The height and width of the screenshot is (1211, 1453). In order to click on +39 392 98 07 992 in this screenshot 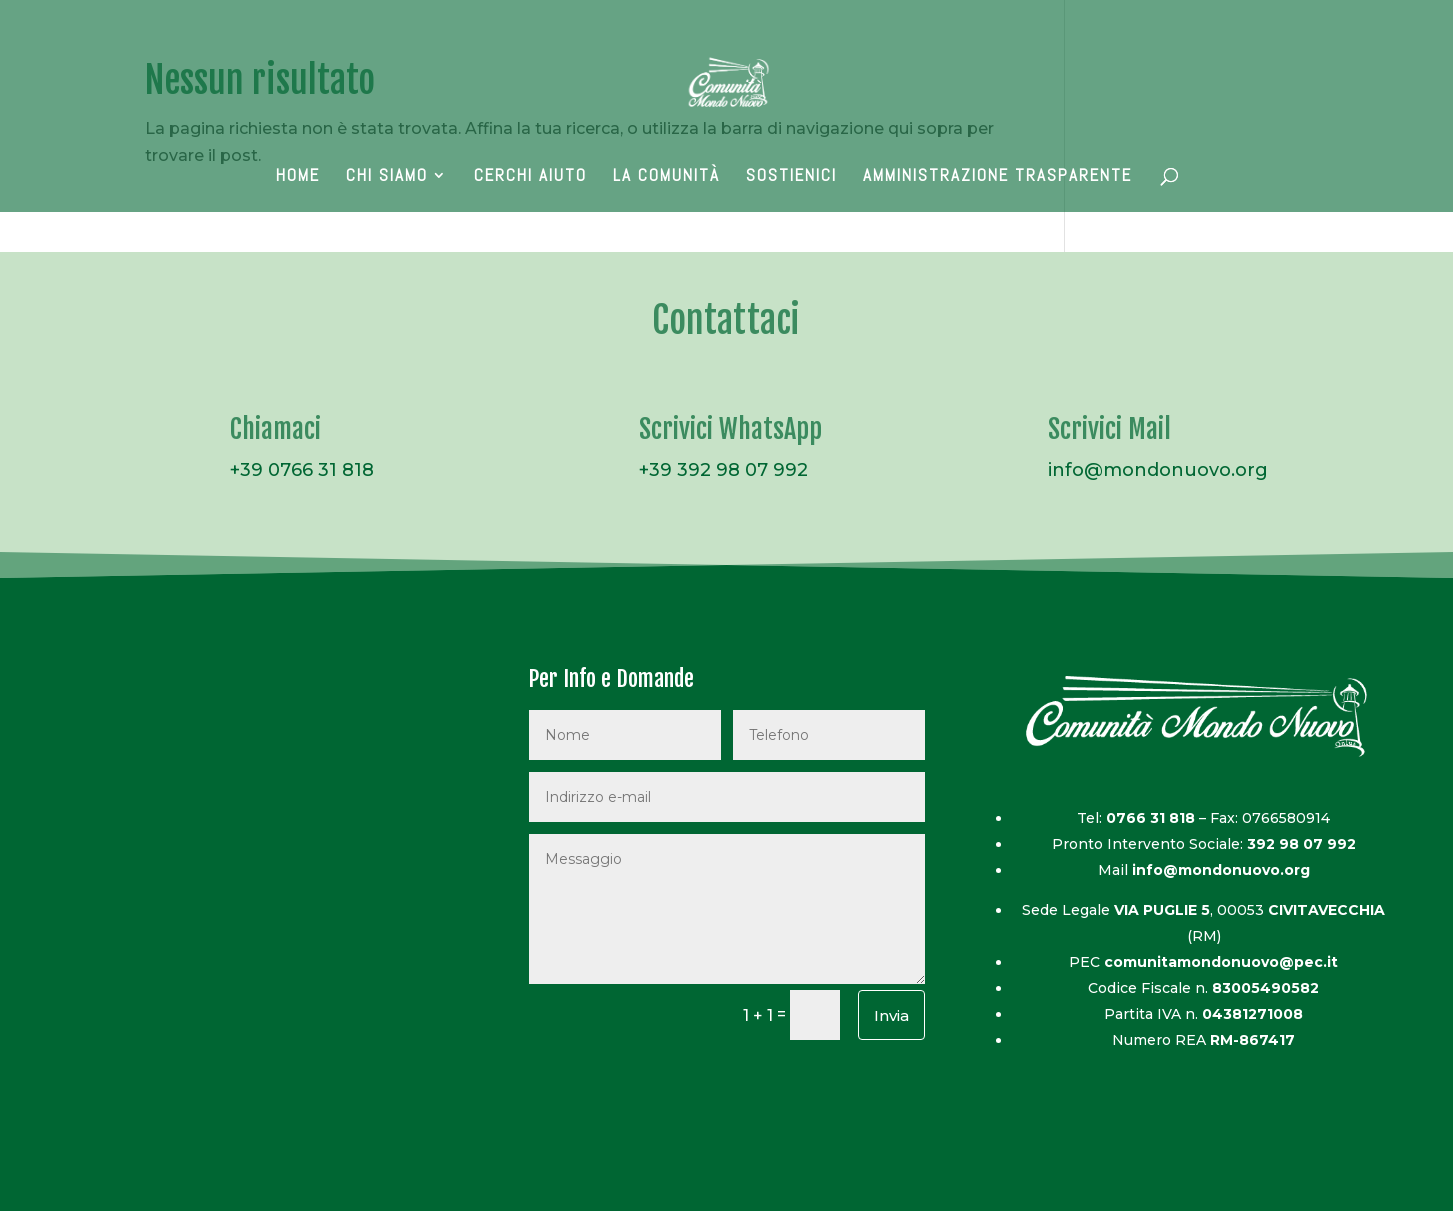, I will do `click(723, 470)`.